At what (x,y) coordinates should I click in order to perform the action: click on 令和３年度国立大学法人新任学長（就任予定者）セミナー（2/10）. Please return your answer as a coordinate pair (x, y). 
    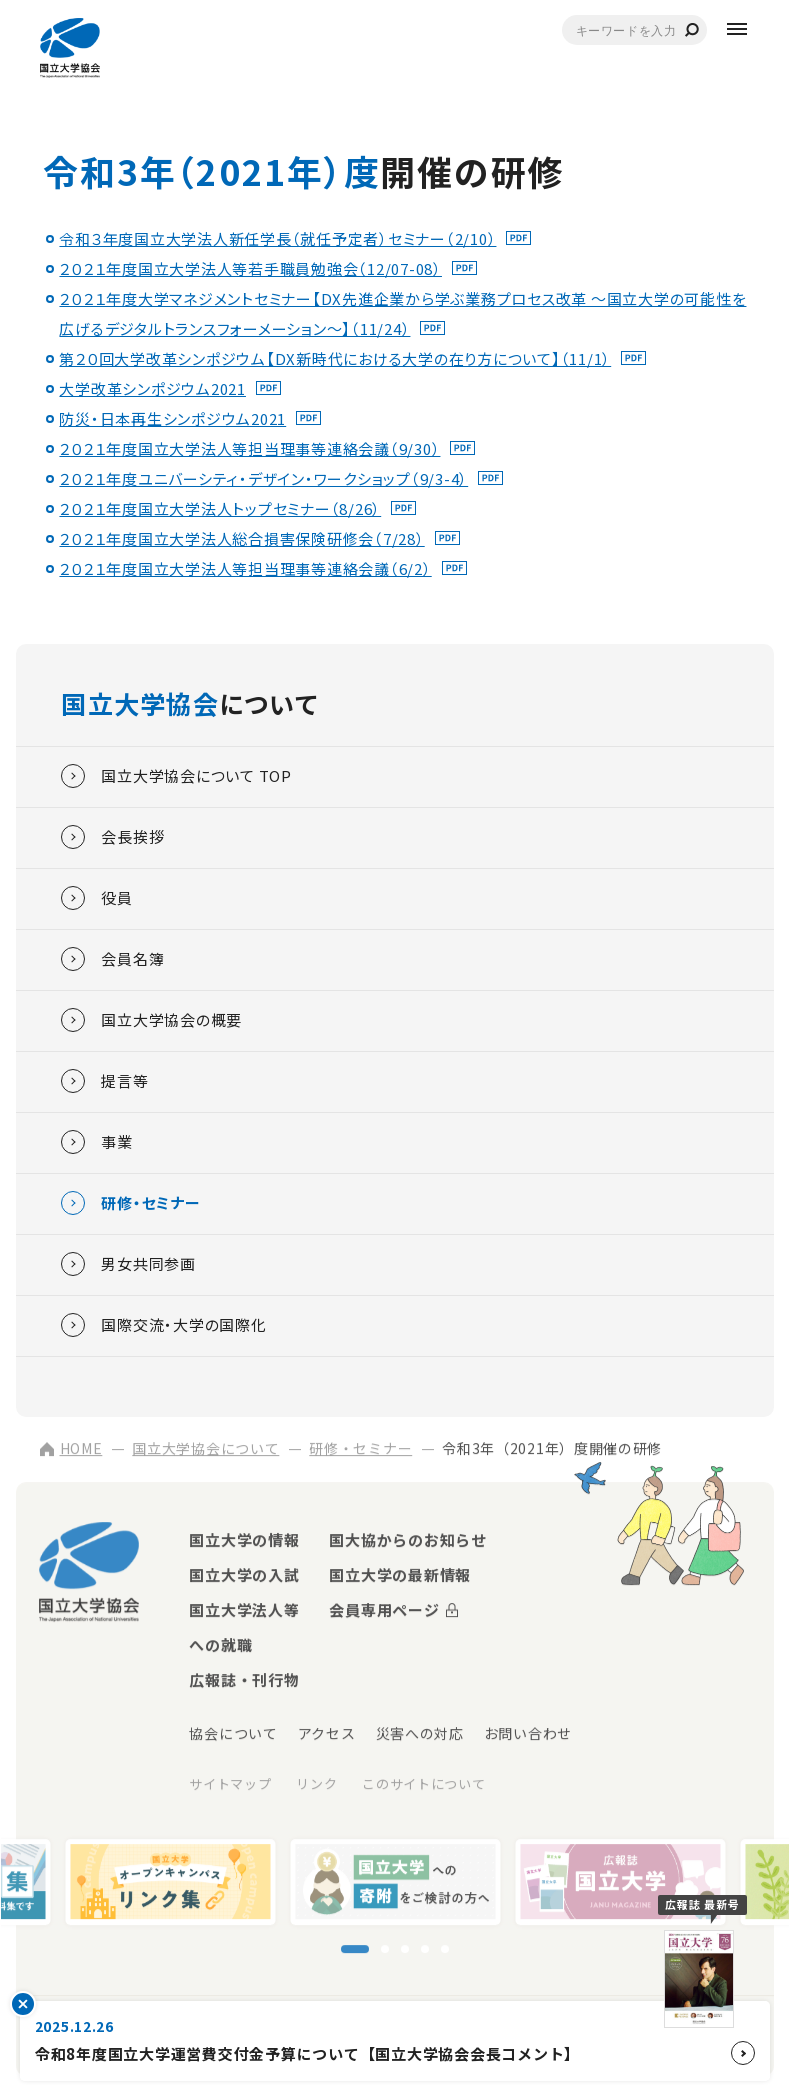
    Looking at the image, I should click on (277, 238).